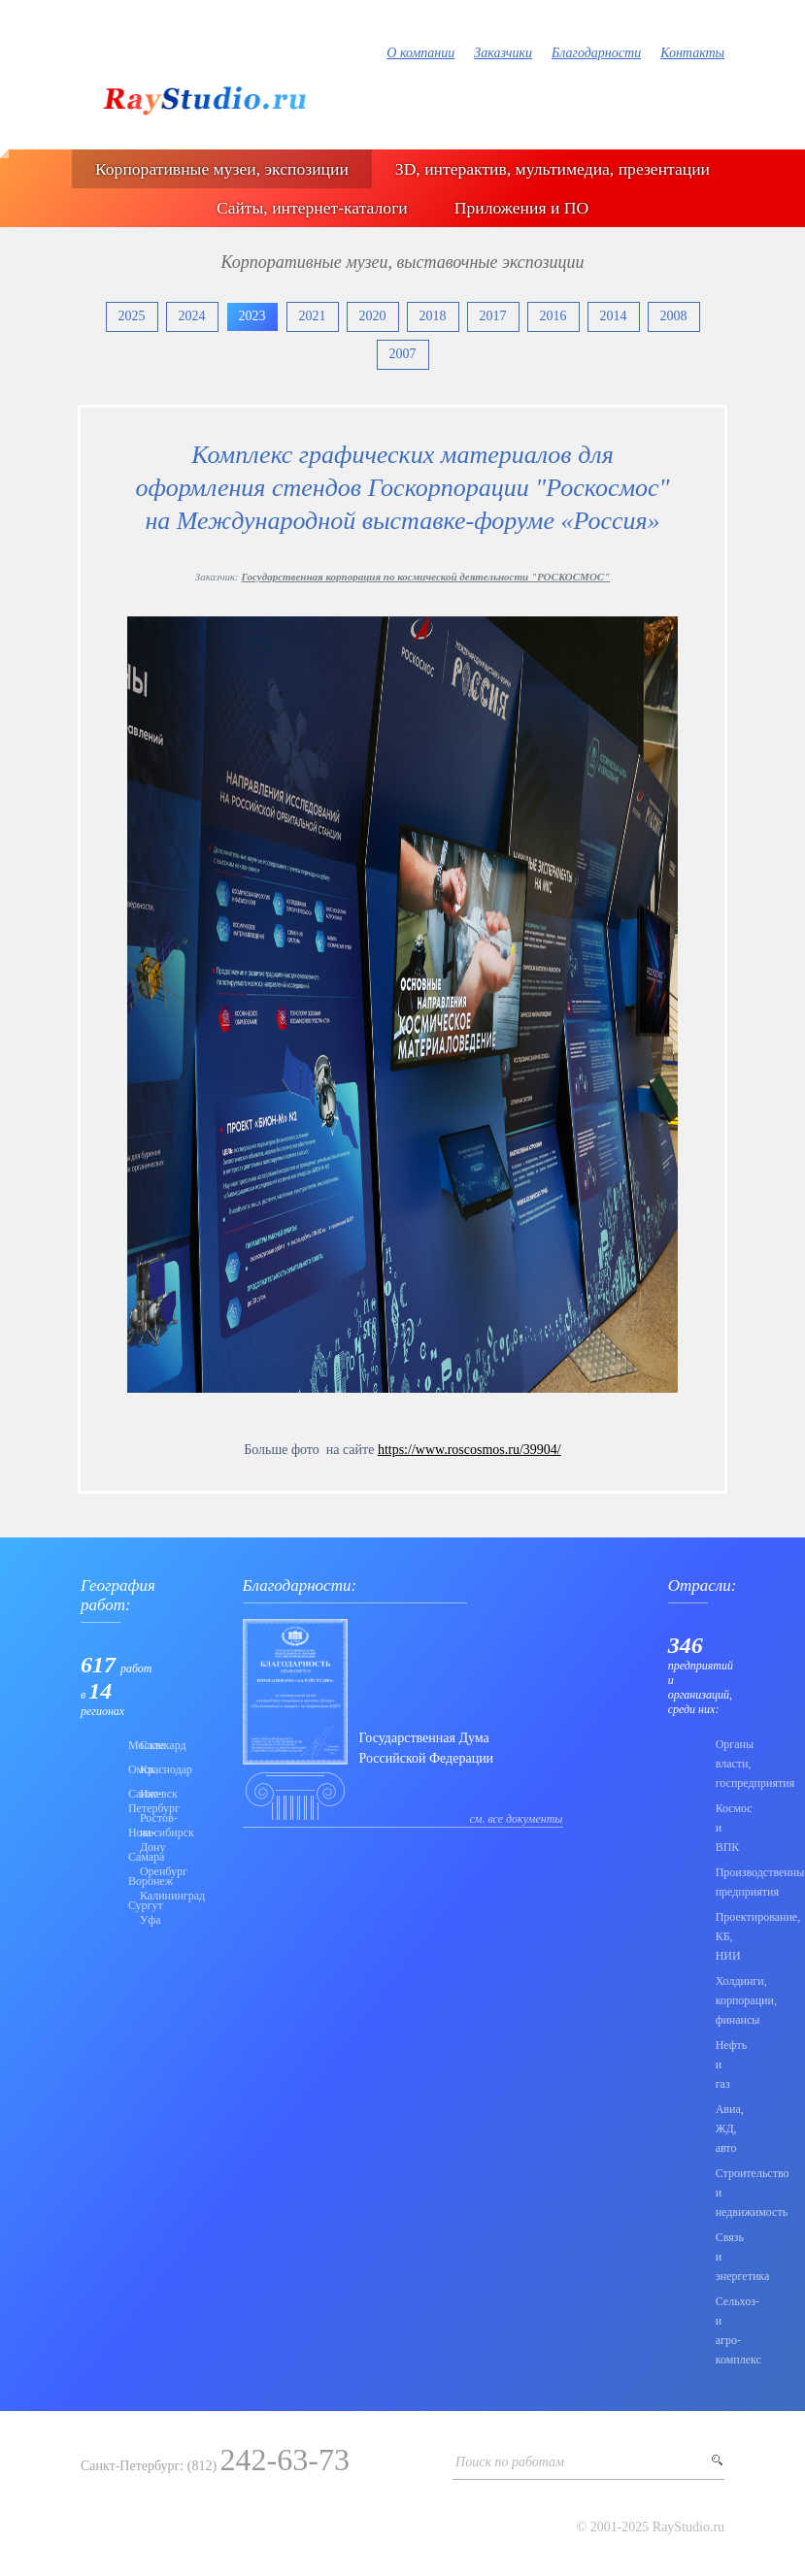 Image resolution: width=805 pixels, height=2576 pixels. Describe the element at coordinates (674, 316) in the screenshot. I see `2008` at that location.